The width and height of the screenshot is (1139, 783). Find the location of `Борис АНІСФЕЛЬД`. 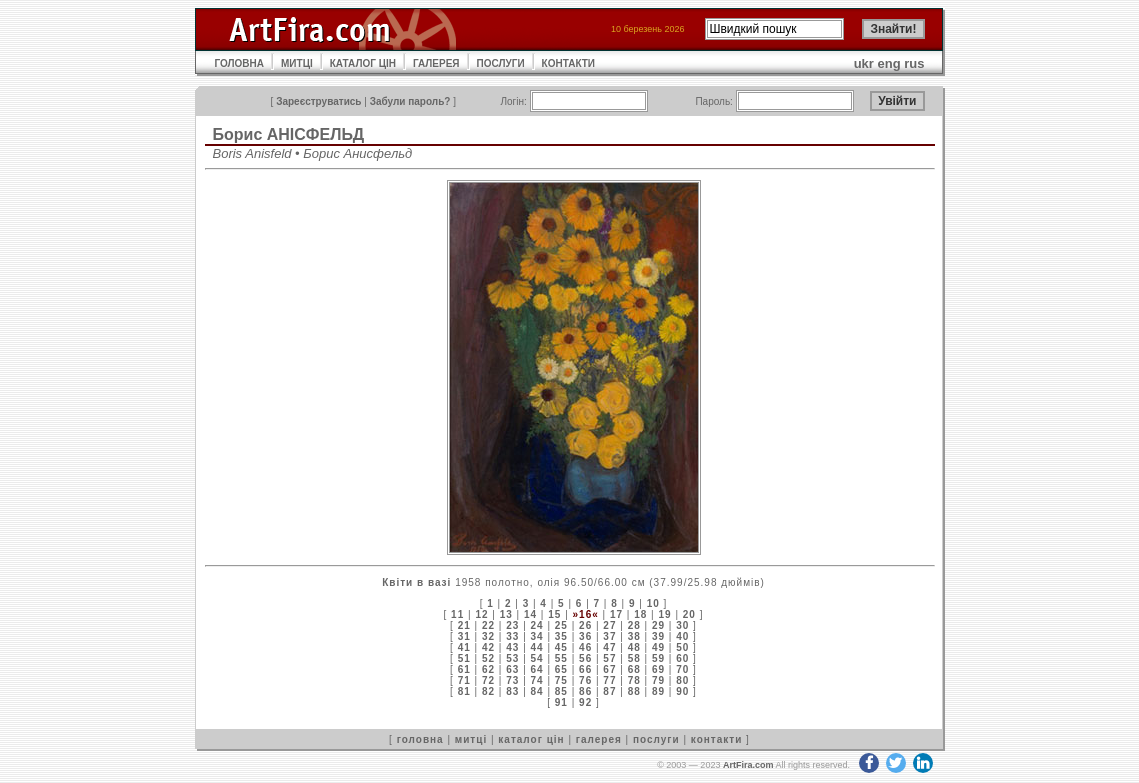

Борис АНІСФЕЛЬД is located at coordinates (289, 134).